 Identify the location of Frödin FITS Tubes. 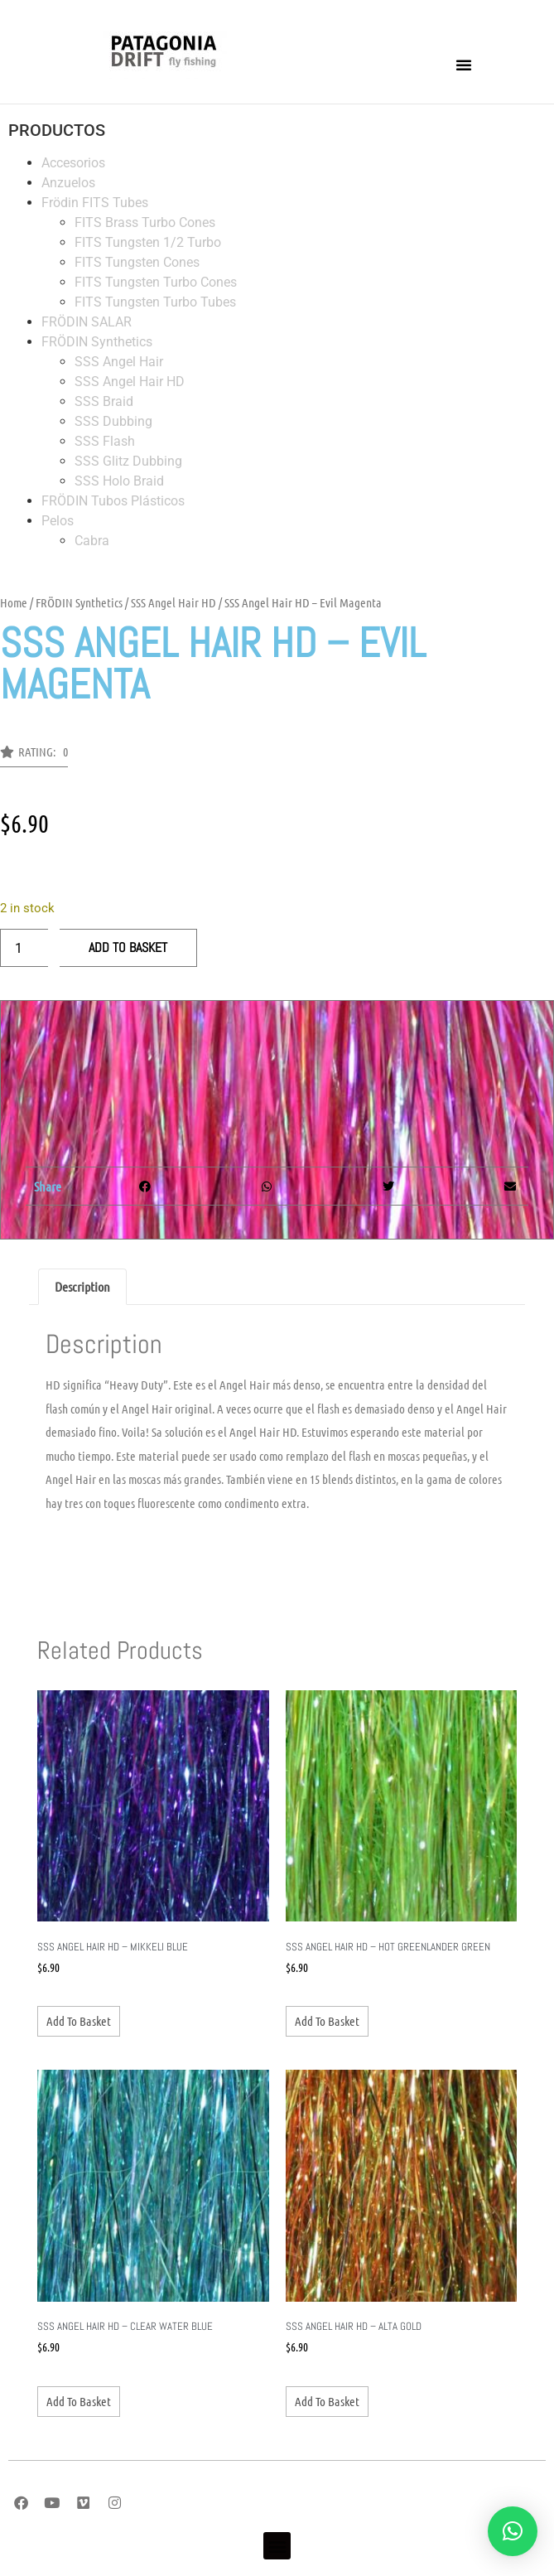
(94, 202).